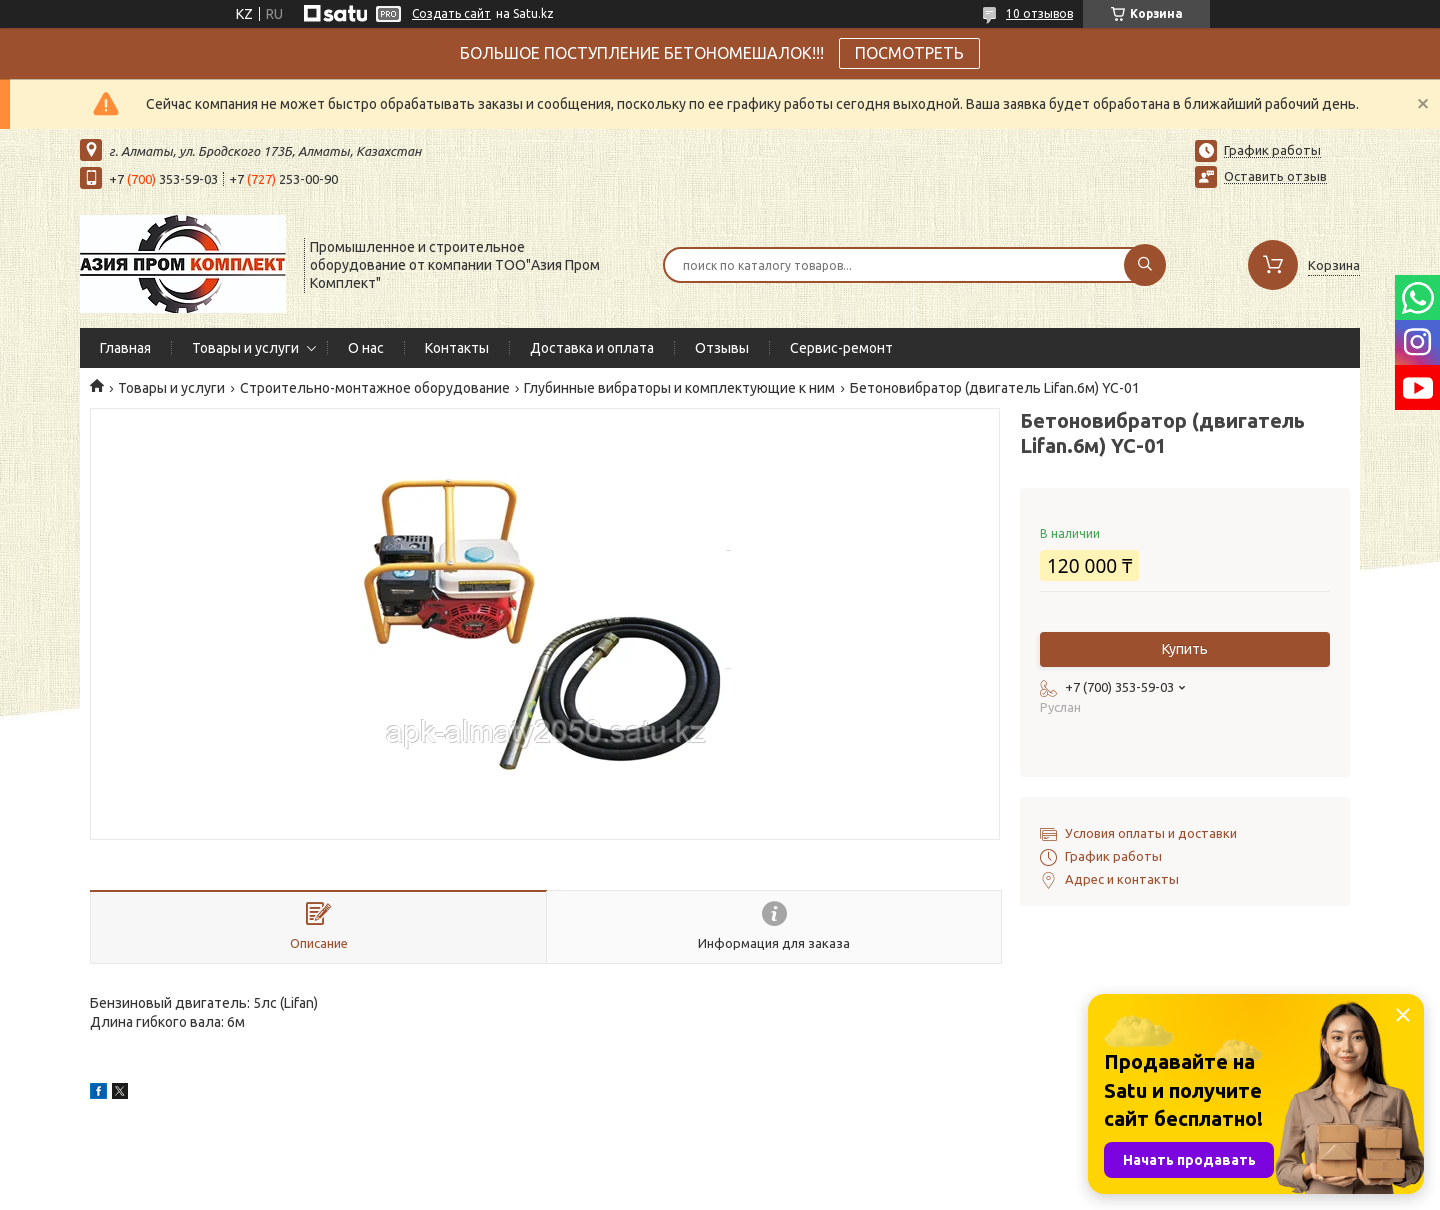  What do you see at coordinates (125, 348) in the screenshot?
I see `Главная` at bounding box center [125, 348].